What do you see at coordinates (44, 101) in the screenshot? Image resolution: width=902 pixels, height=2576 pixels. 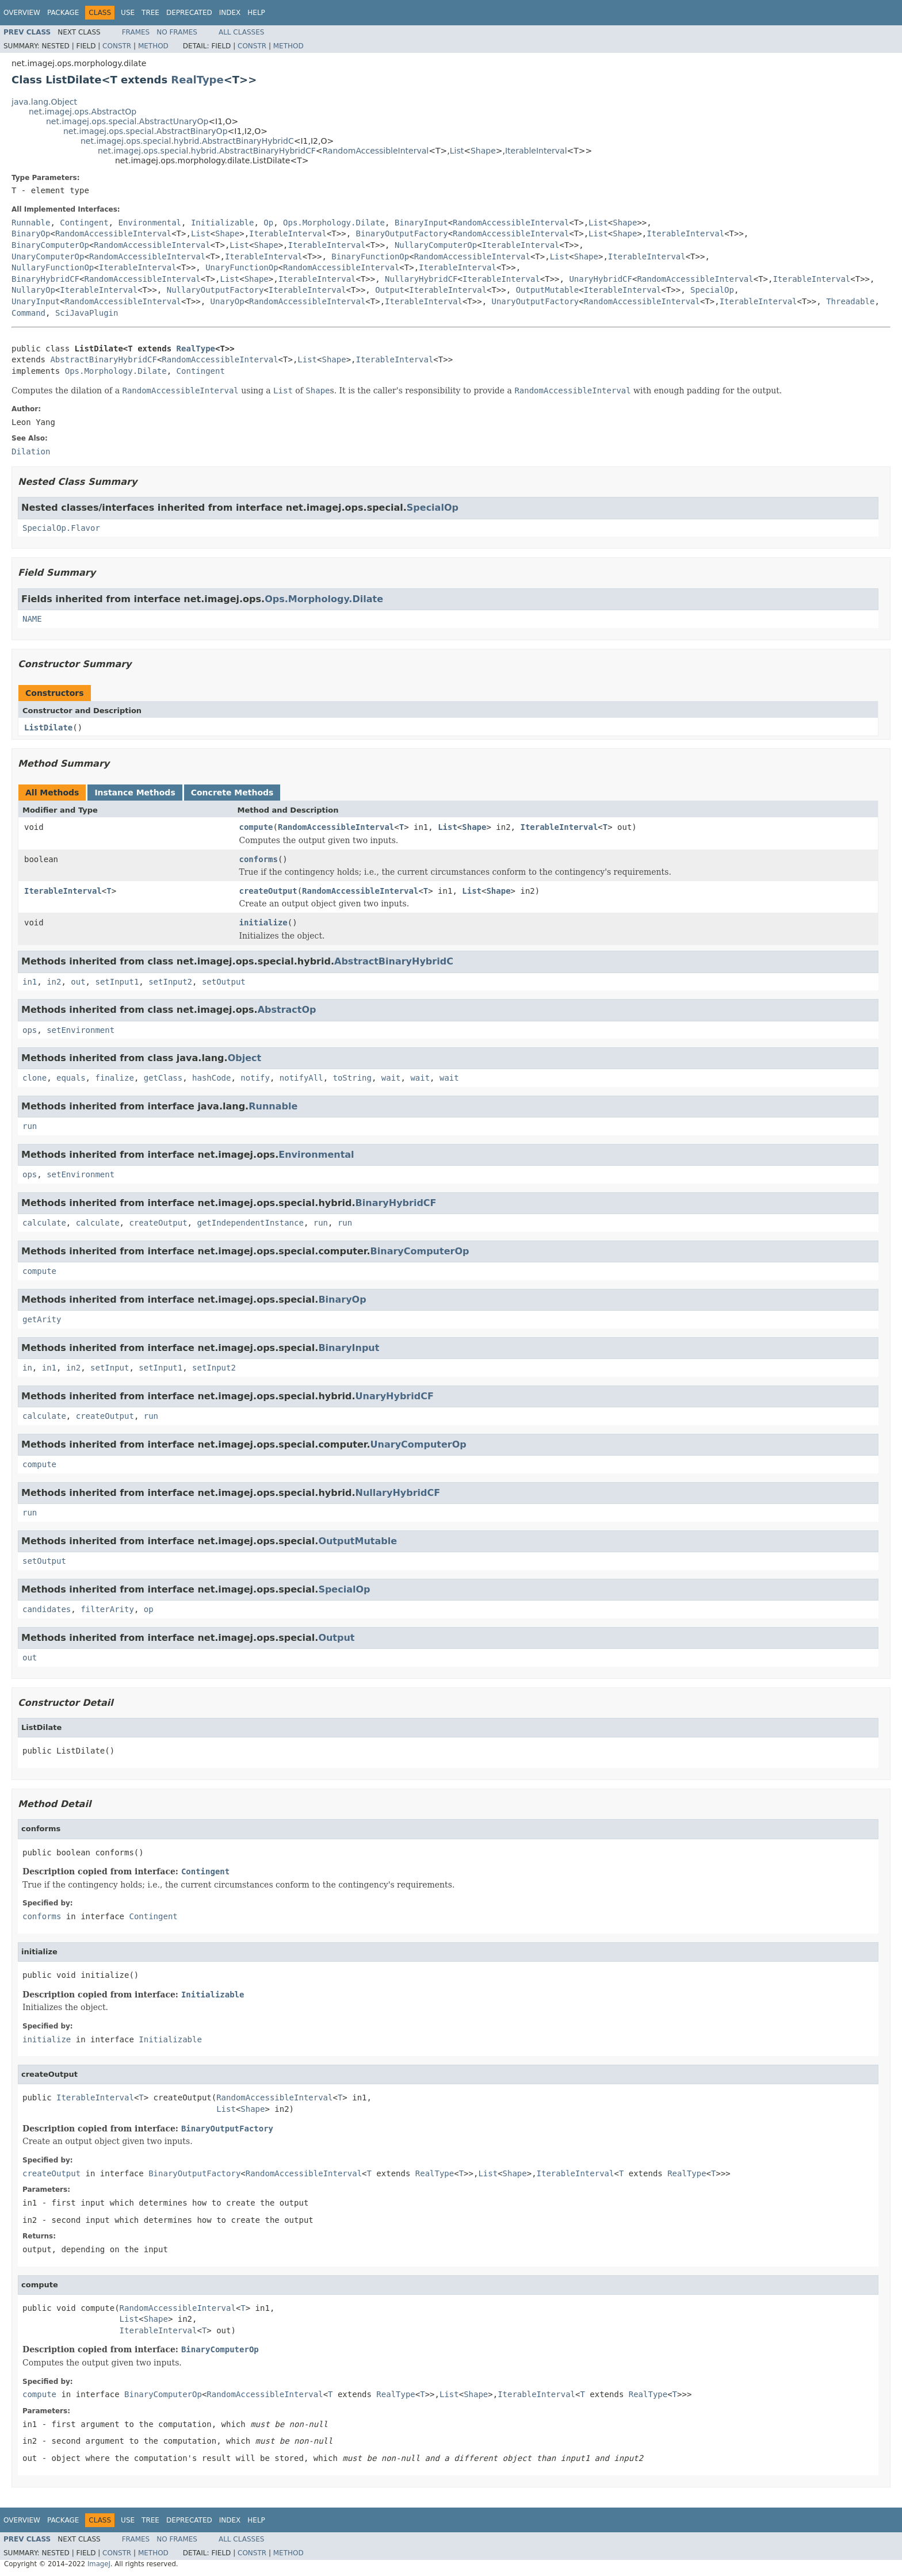 I see `java.lang.Object` at bounding box center [44, 101].